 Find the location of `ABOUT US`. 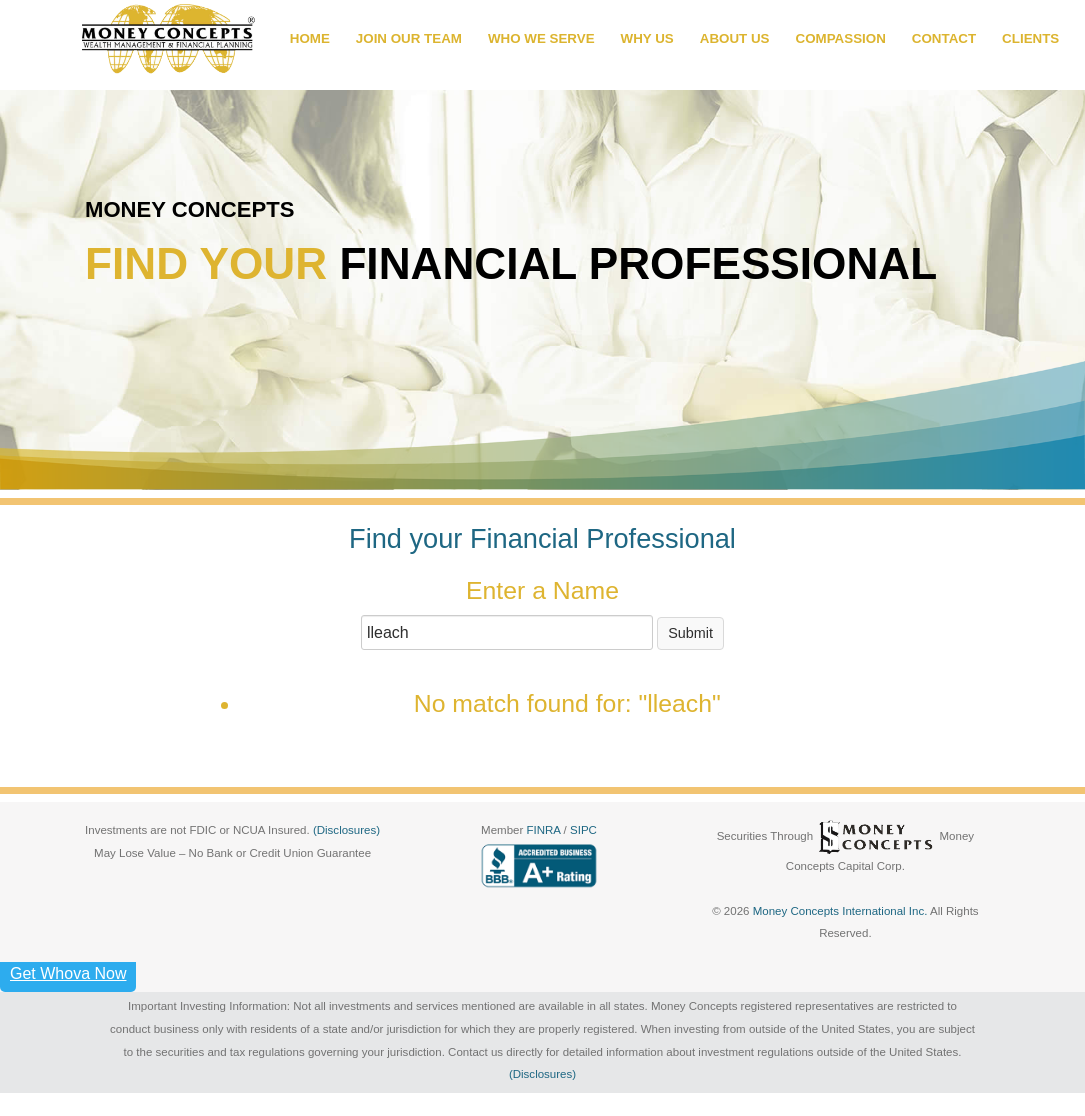

ABOUT US is located at coordinates (735, 38).